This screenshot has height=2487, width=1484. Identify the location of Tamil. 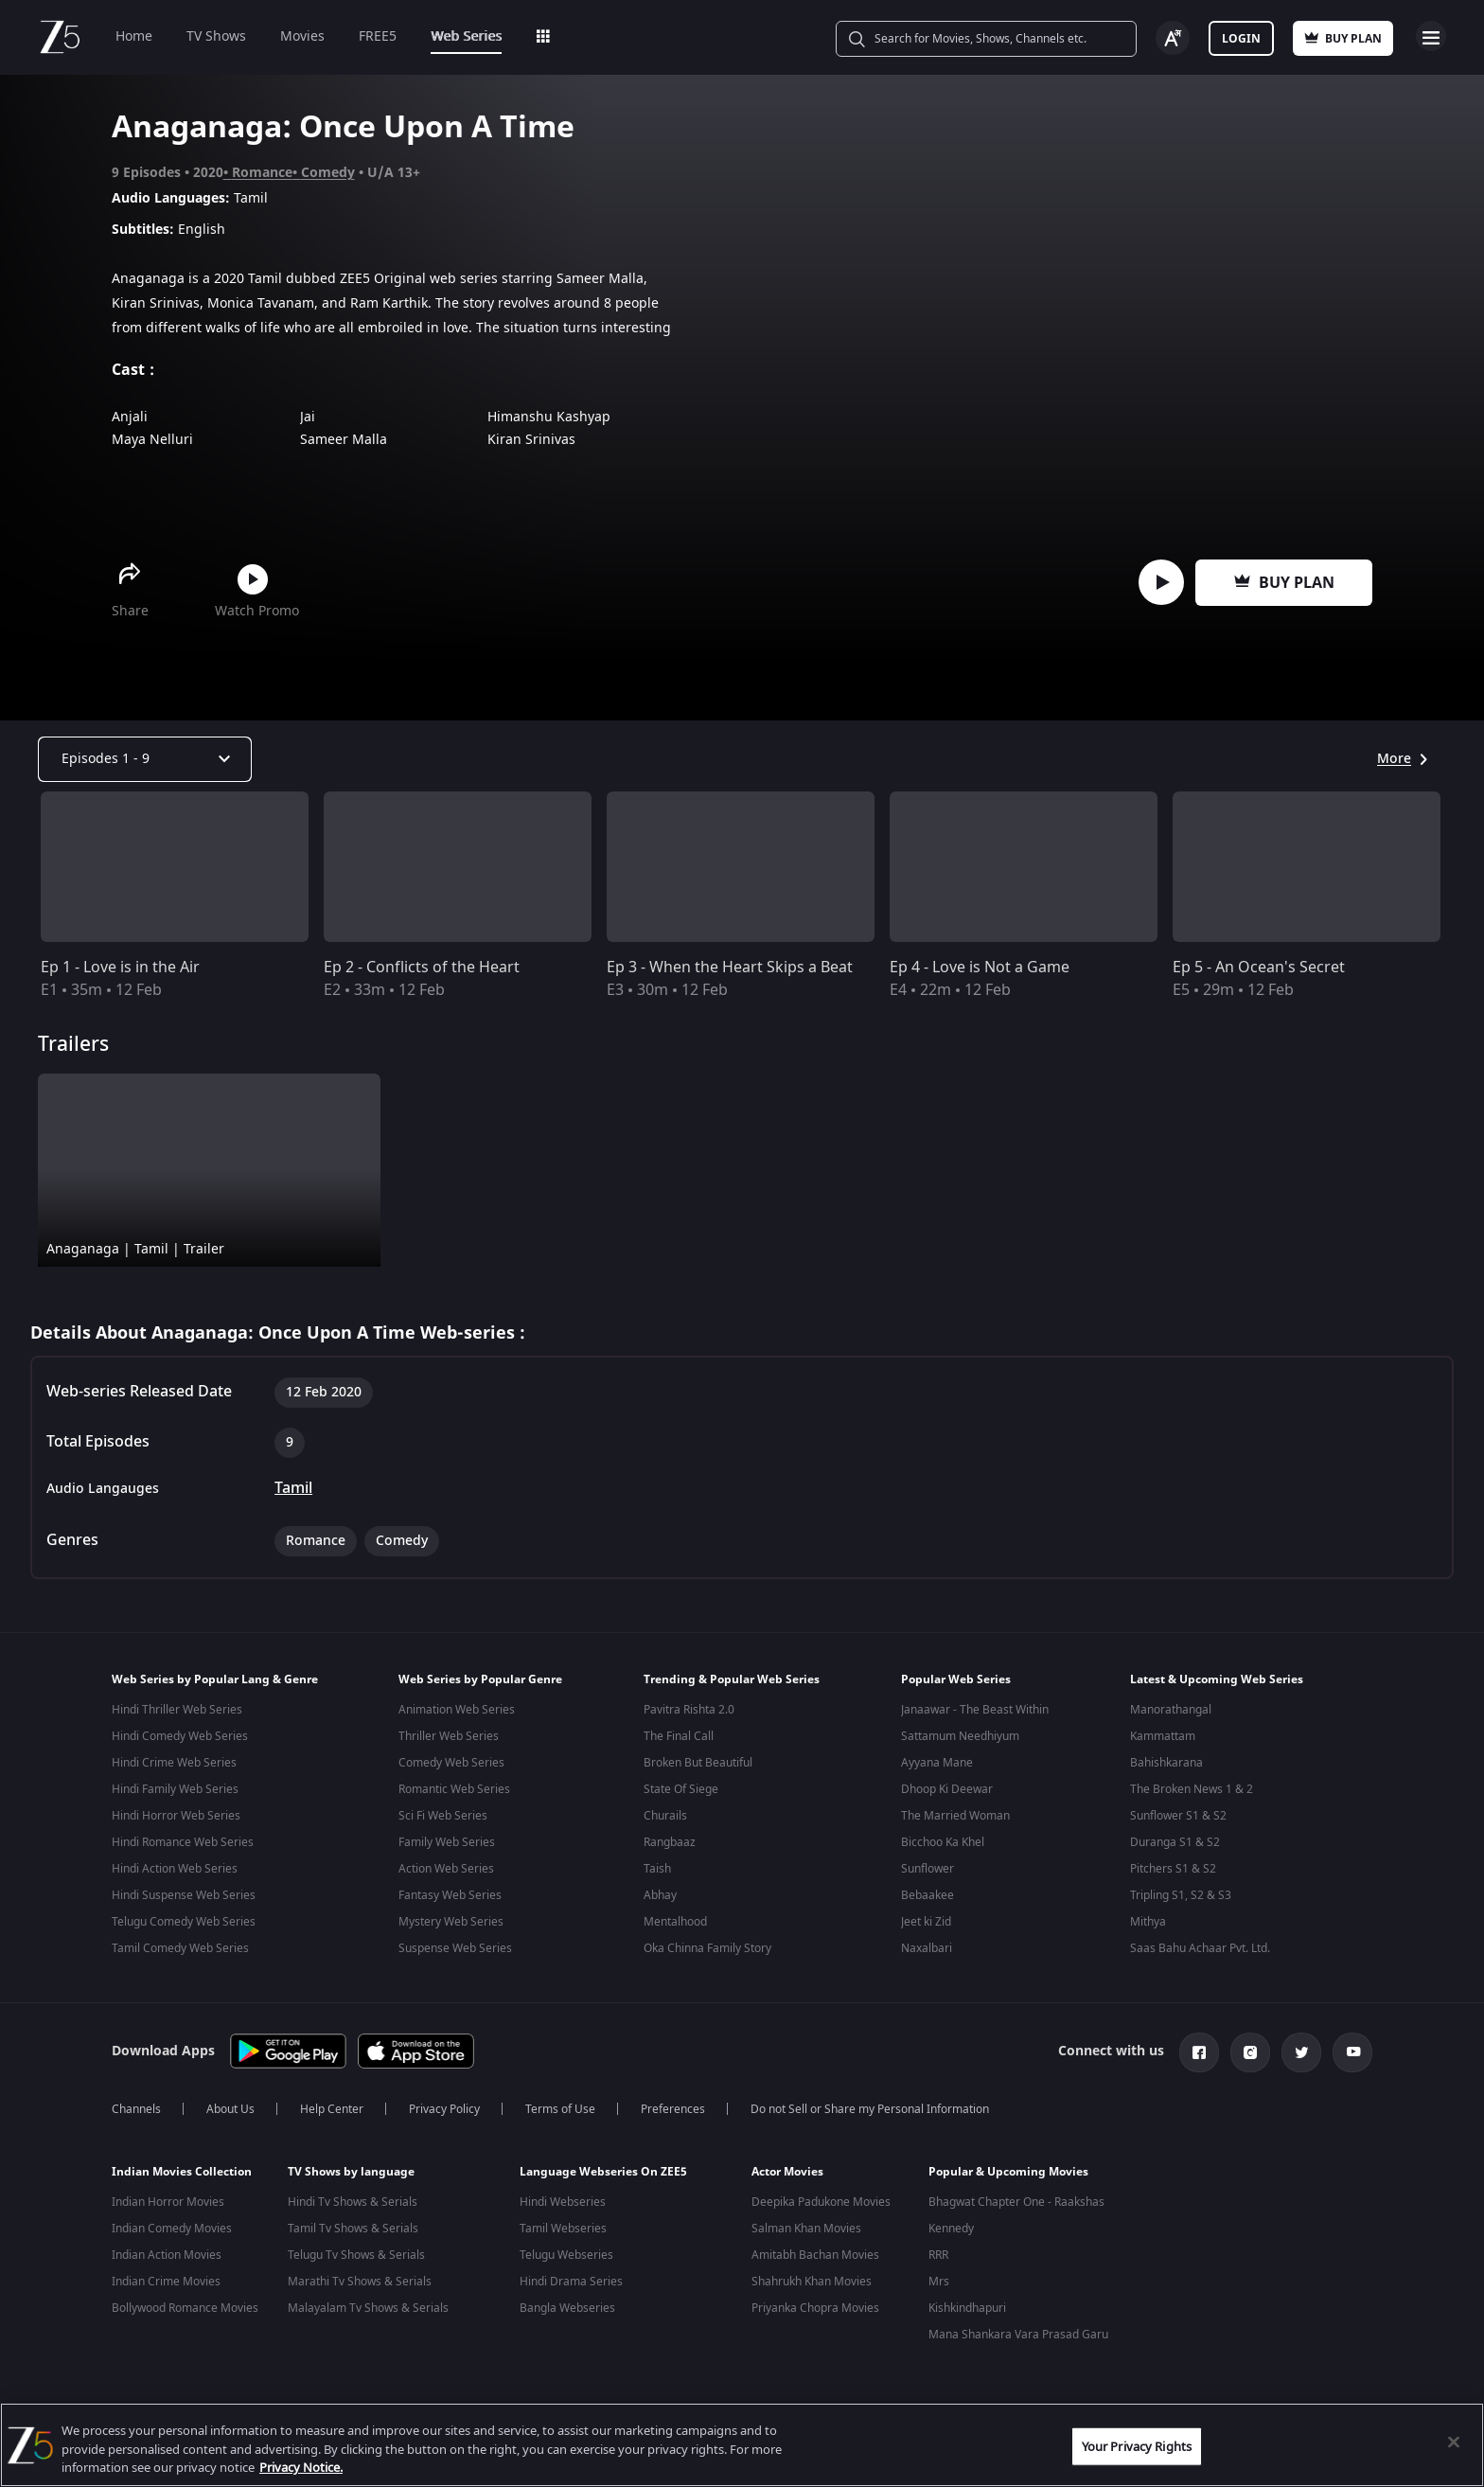
(293, 1488).